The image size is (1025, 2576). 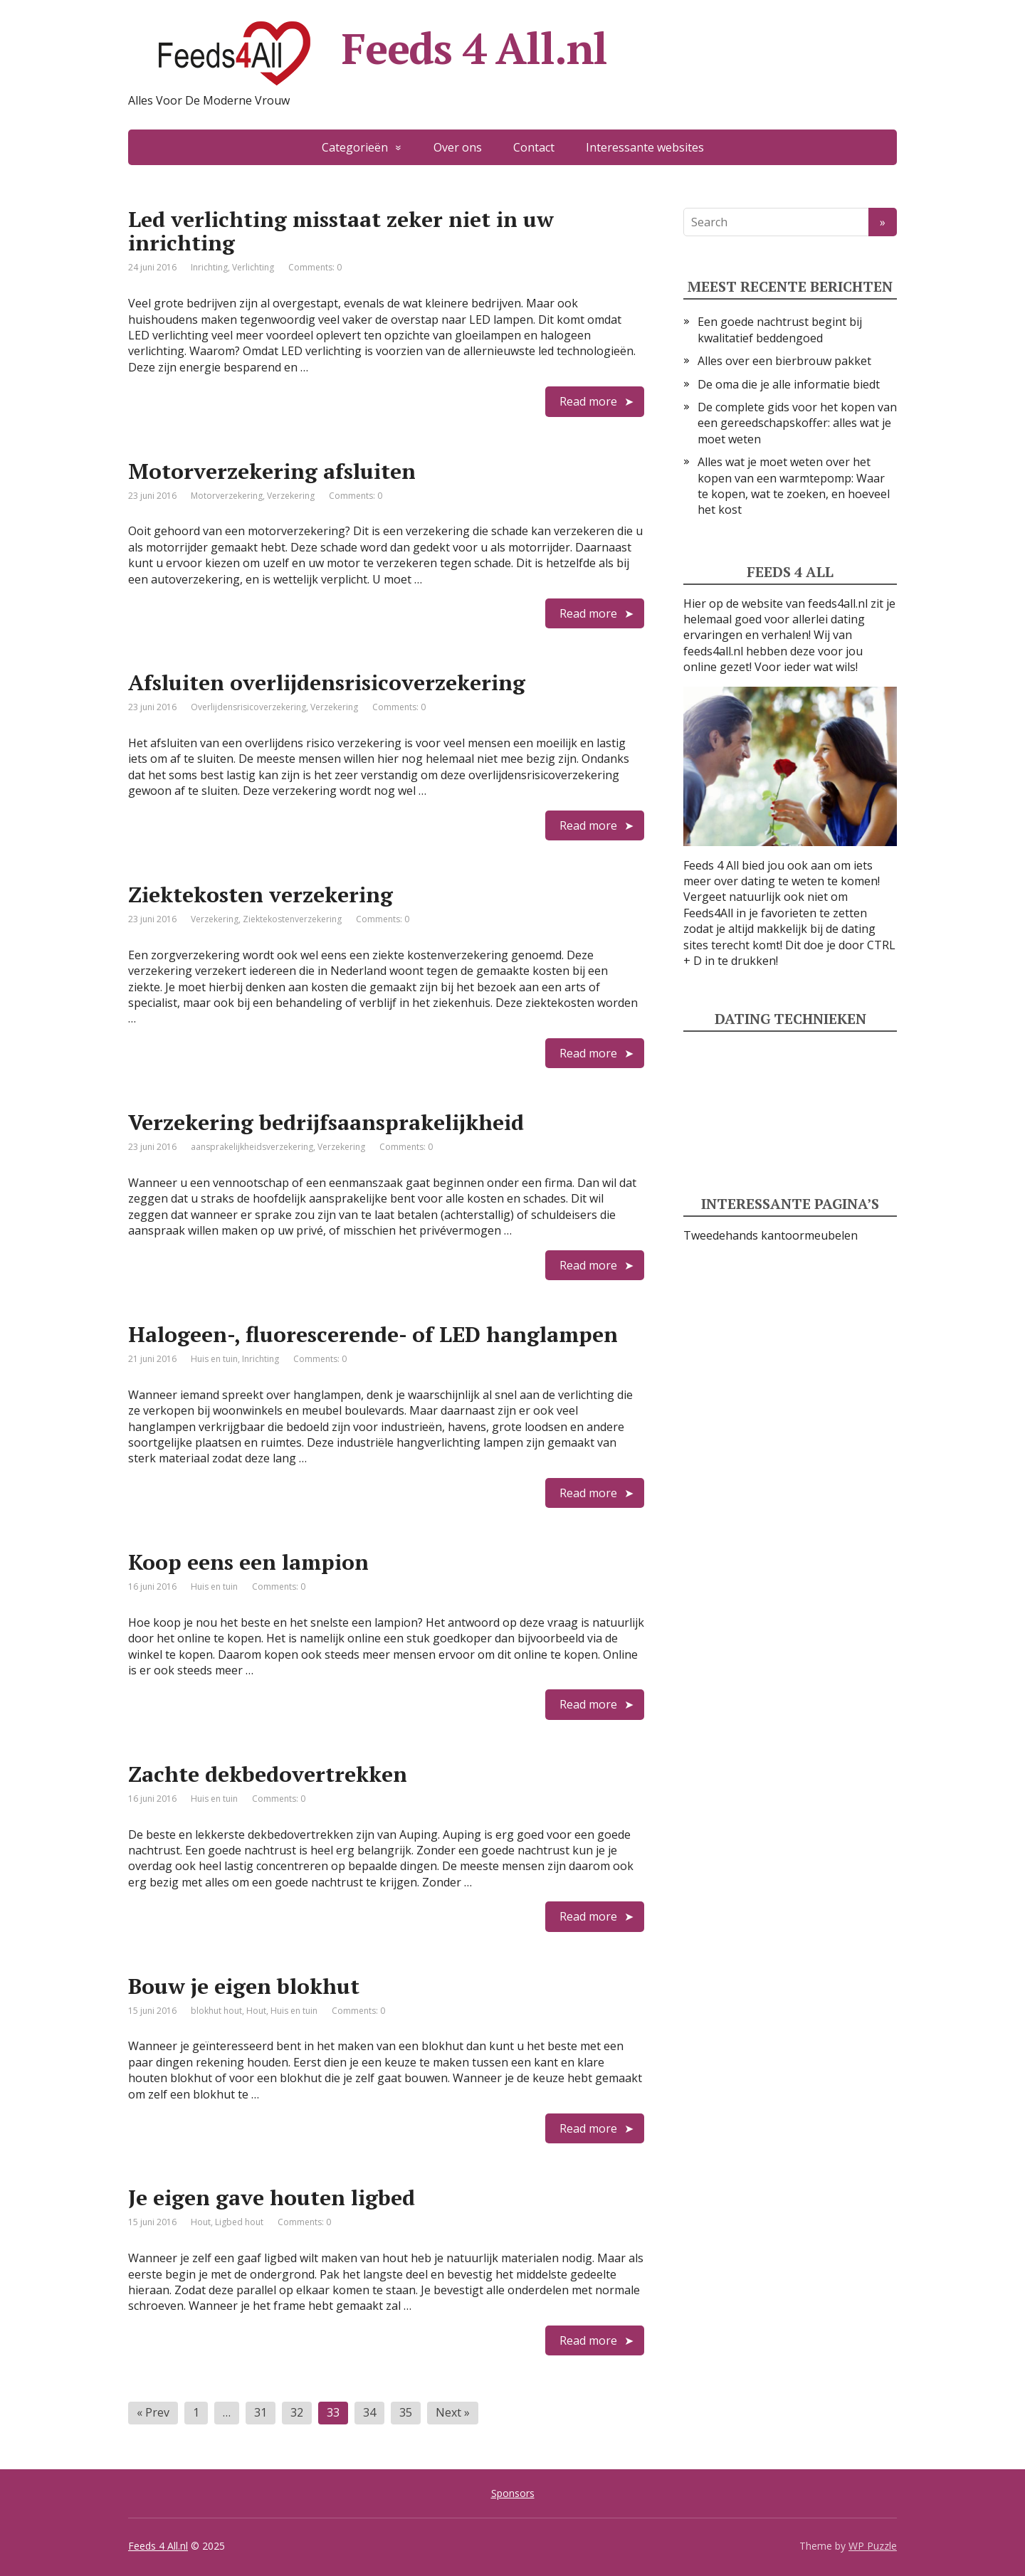 What do you see at coordinates (645, 147) in the screenshot?
I see `Interessante websites` at bounding box center [645, 147].